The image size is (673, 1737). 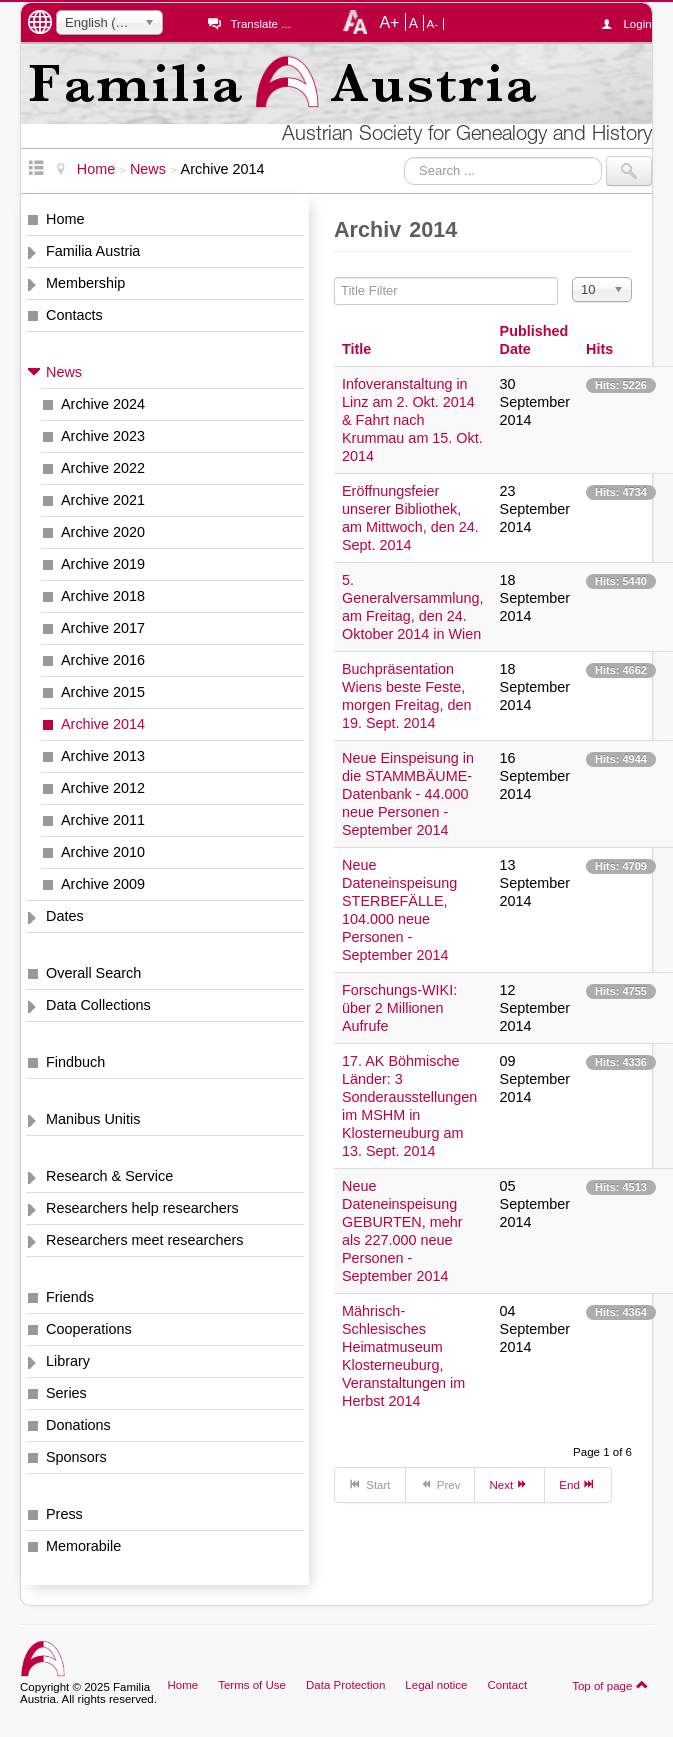 I want to click on Data Protection, so click(x=345, y=1685).